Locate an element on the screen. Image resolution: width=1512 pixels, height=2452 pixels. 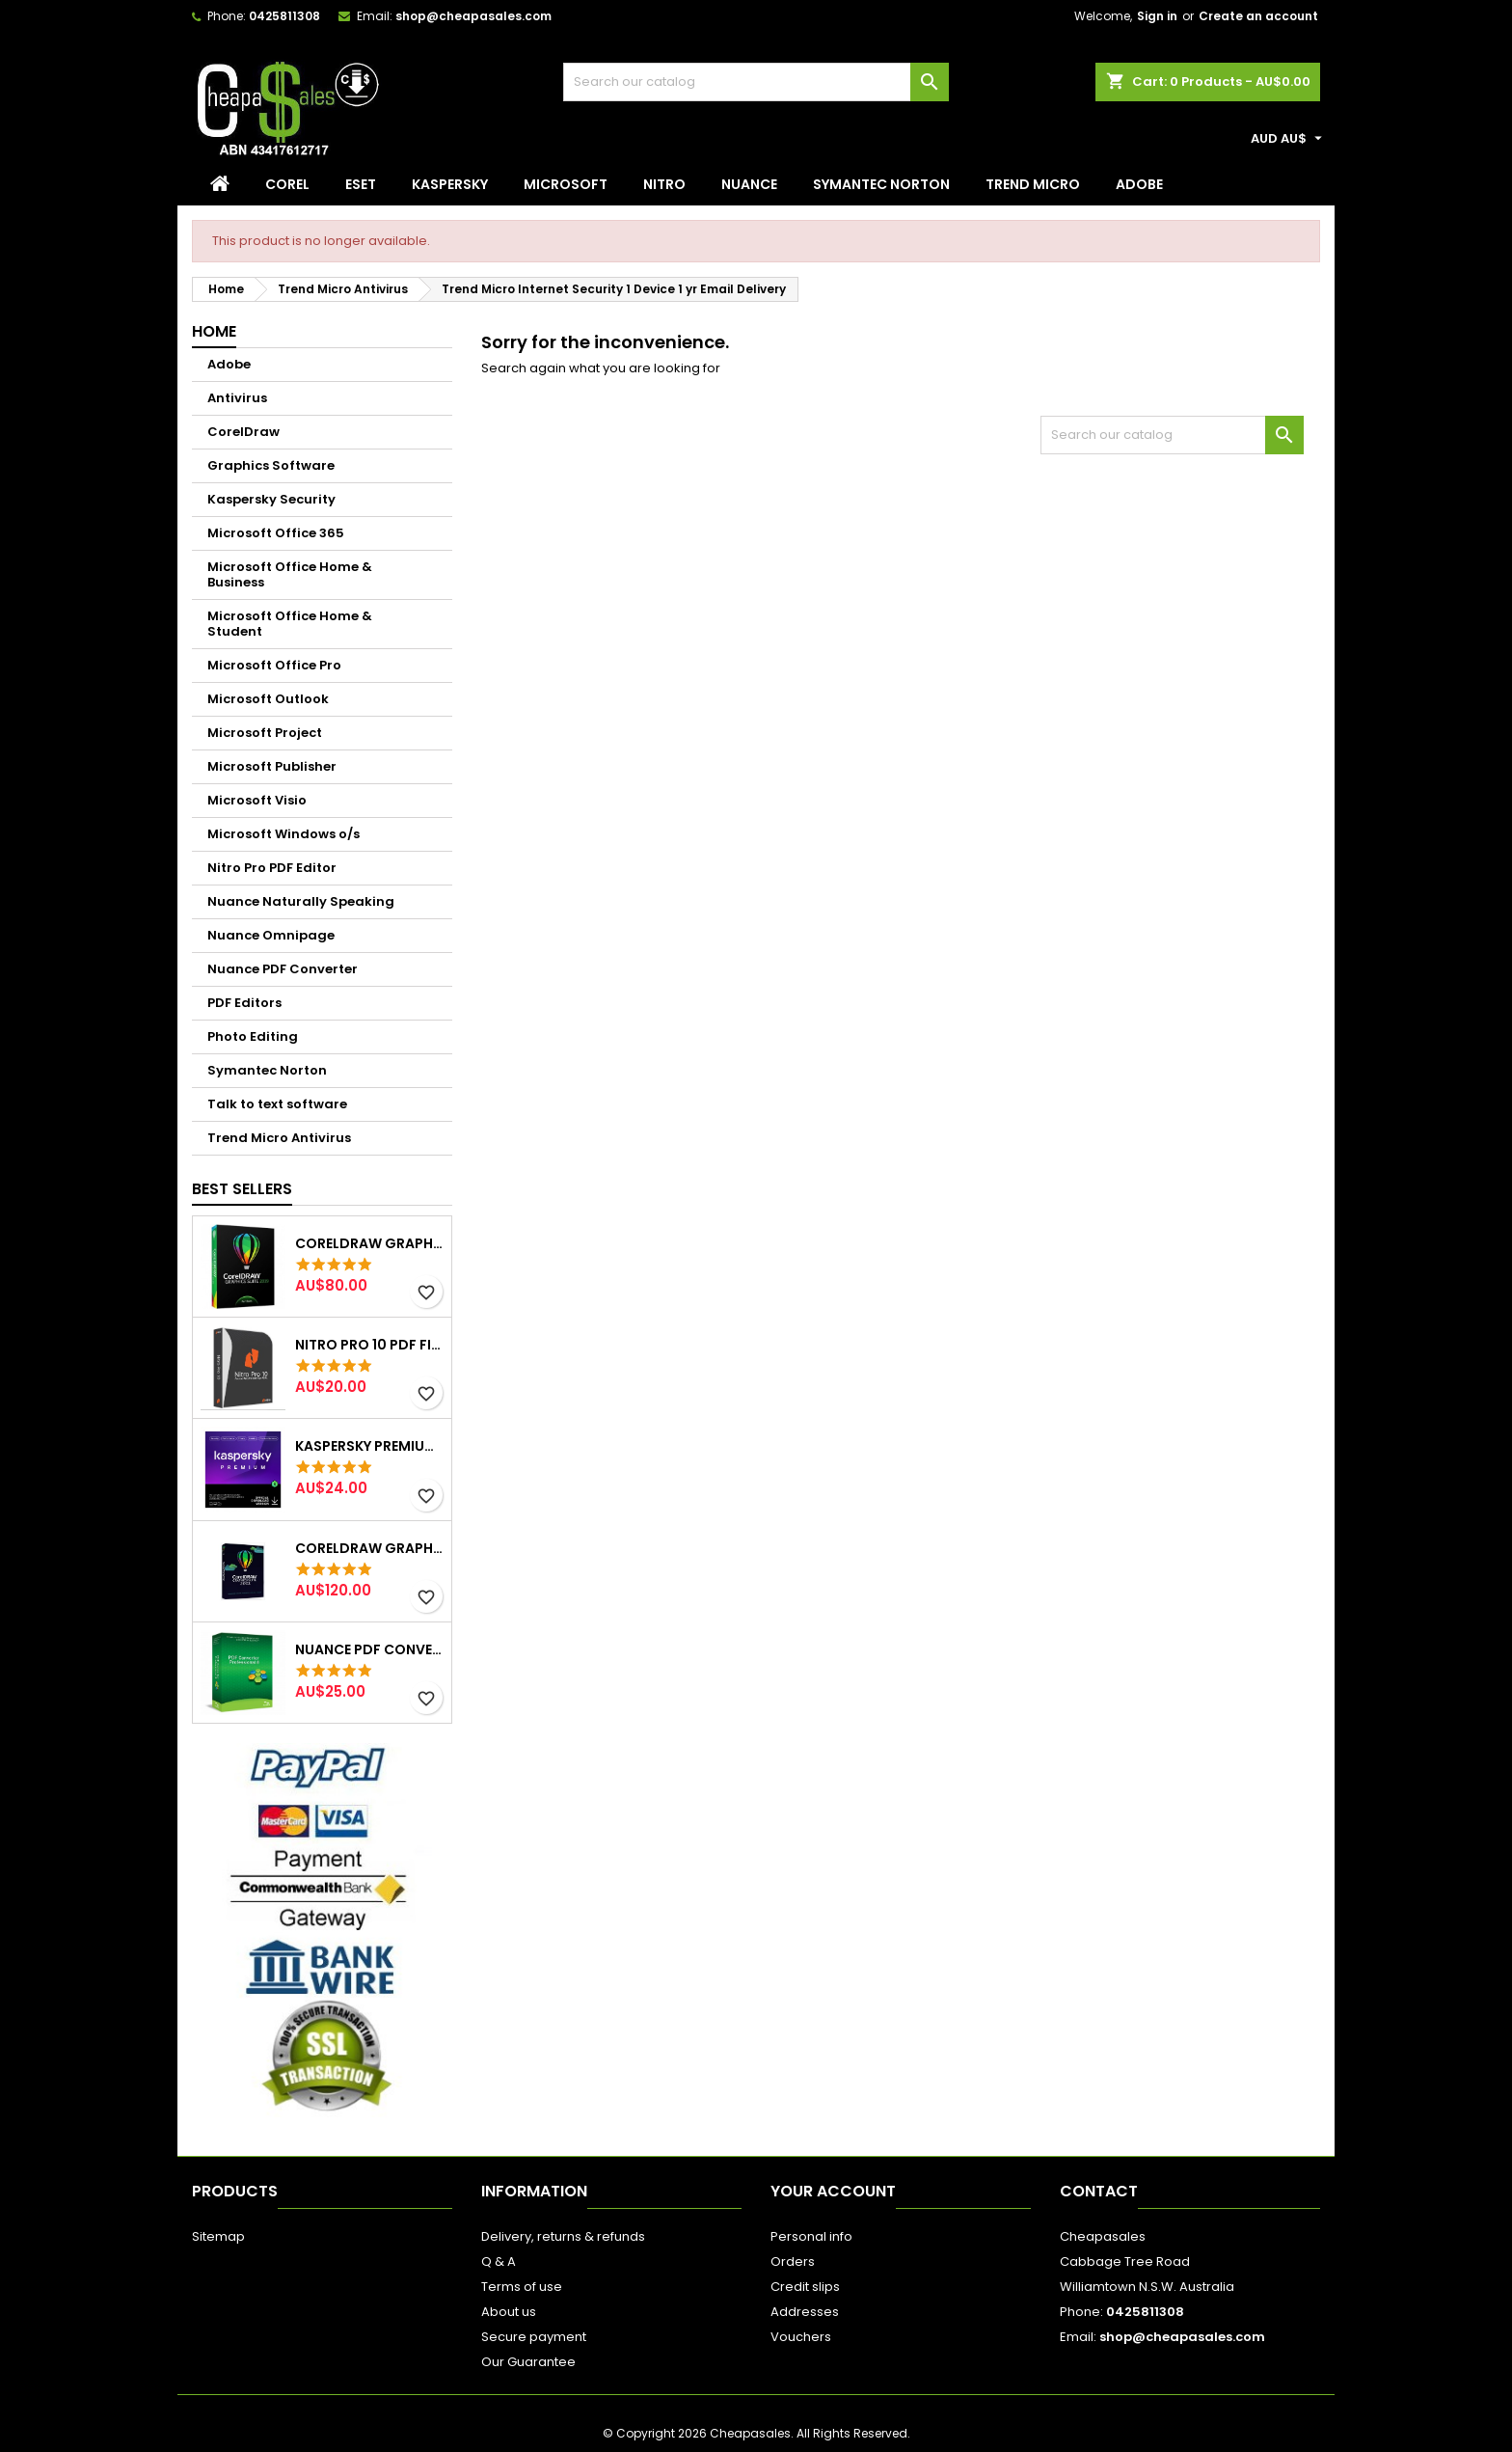
Microsoft is located at coordinates (566, 184).